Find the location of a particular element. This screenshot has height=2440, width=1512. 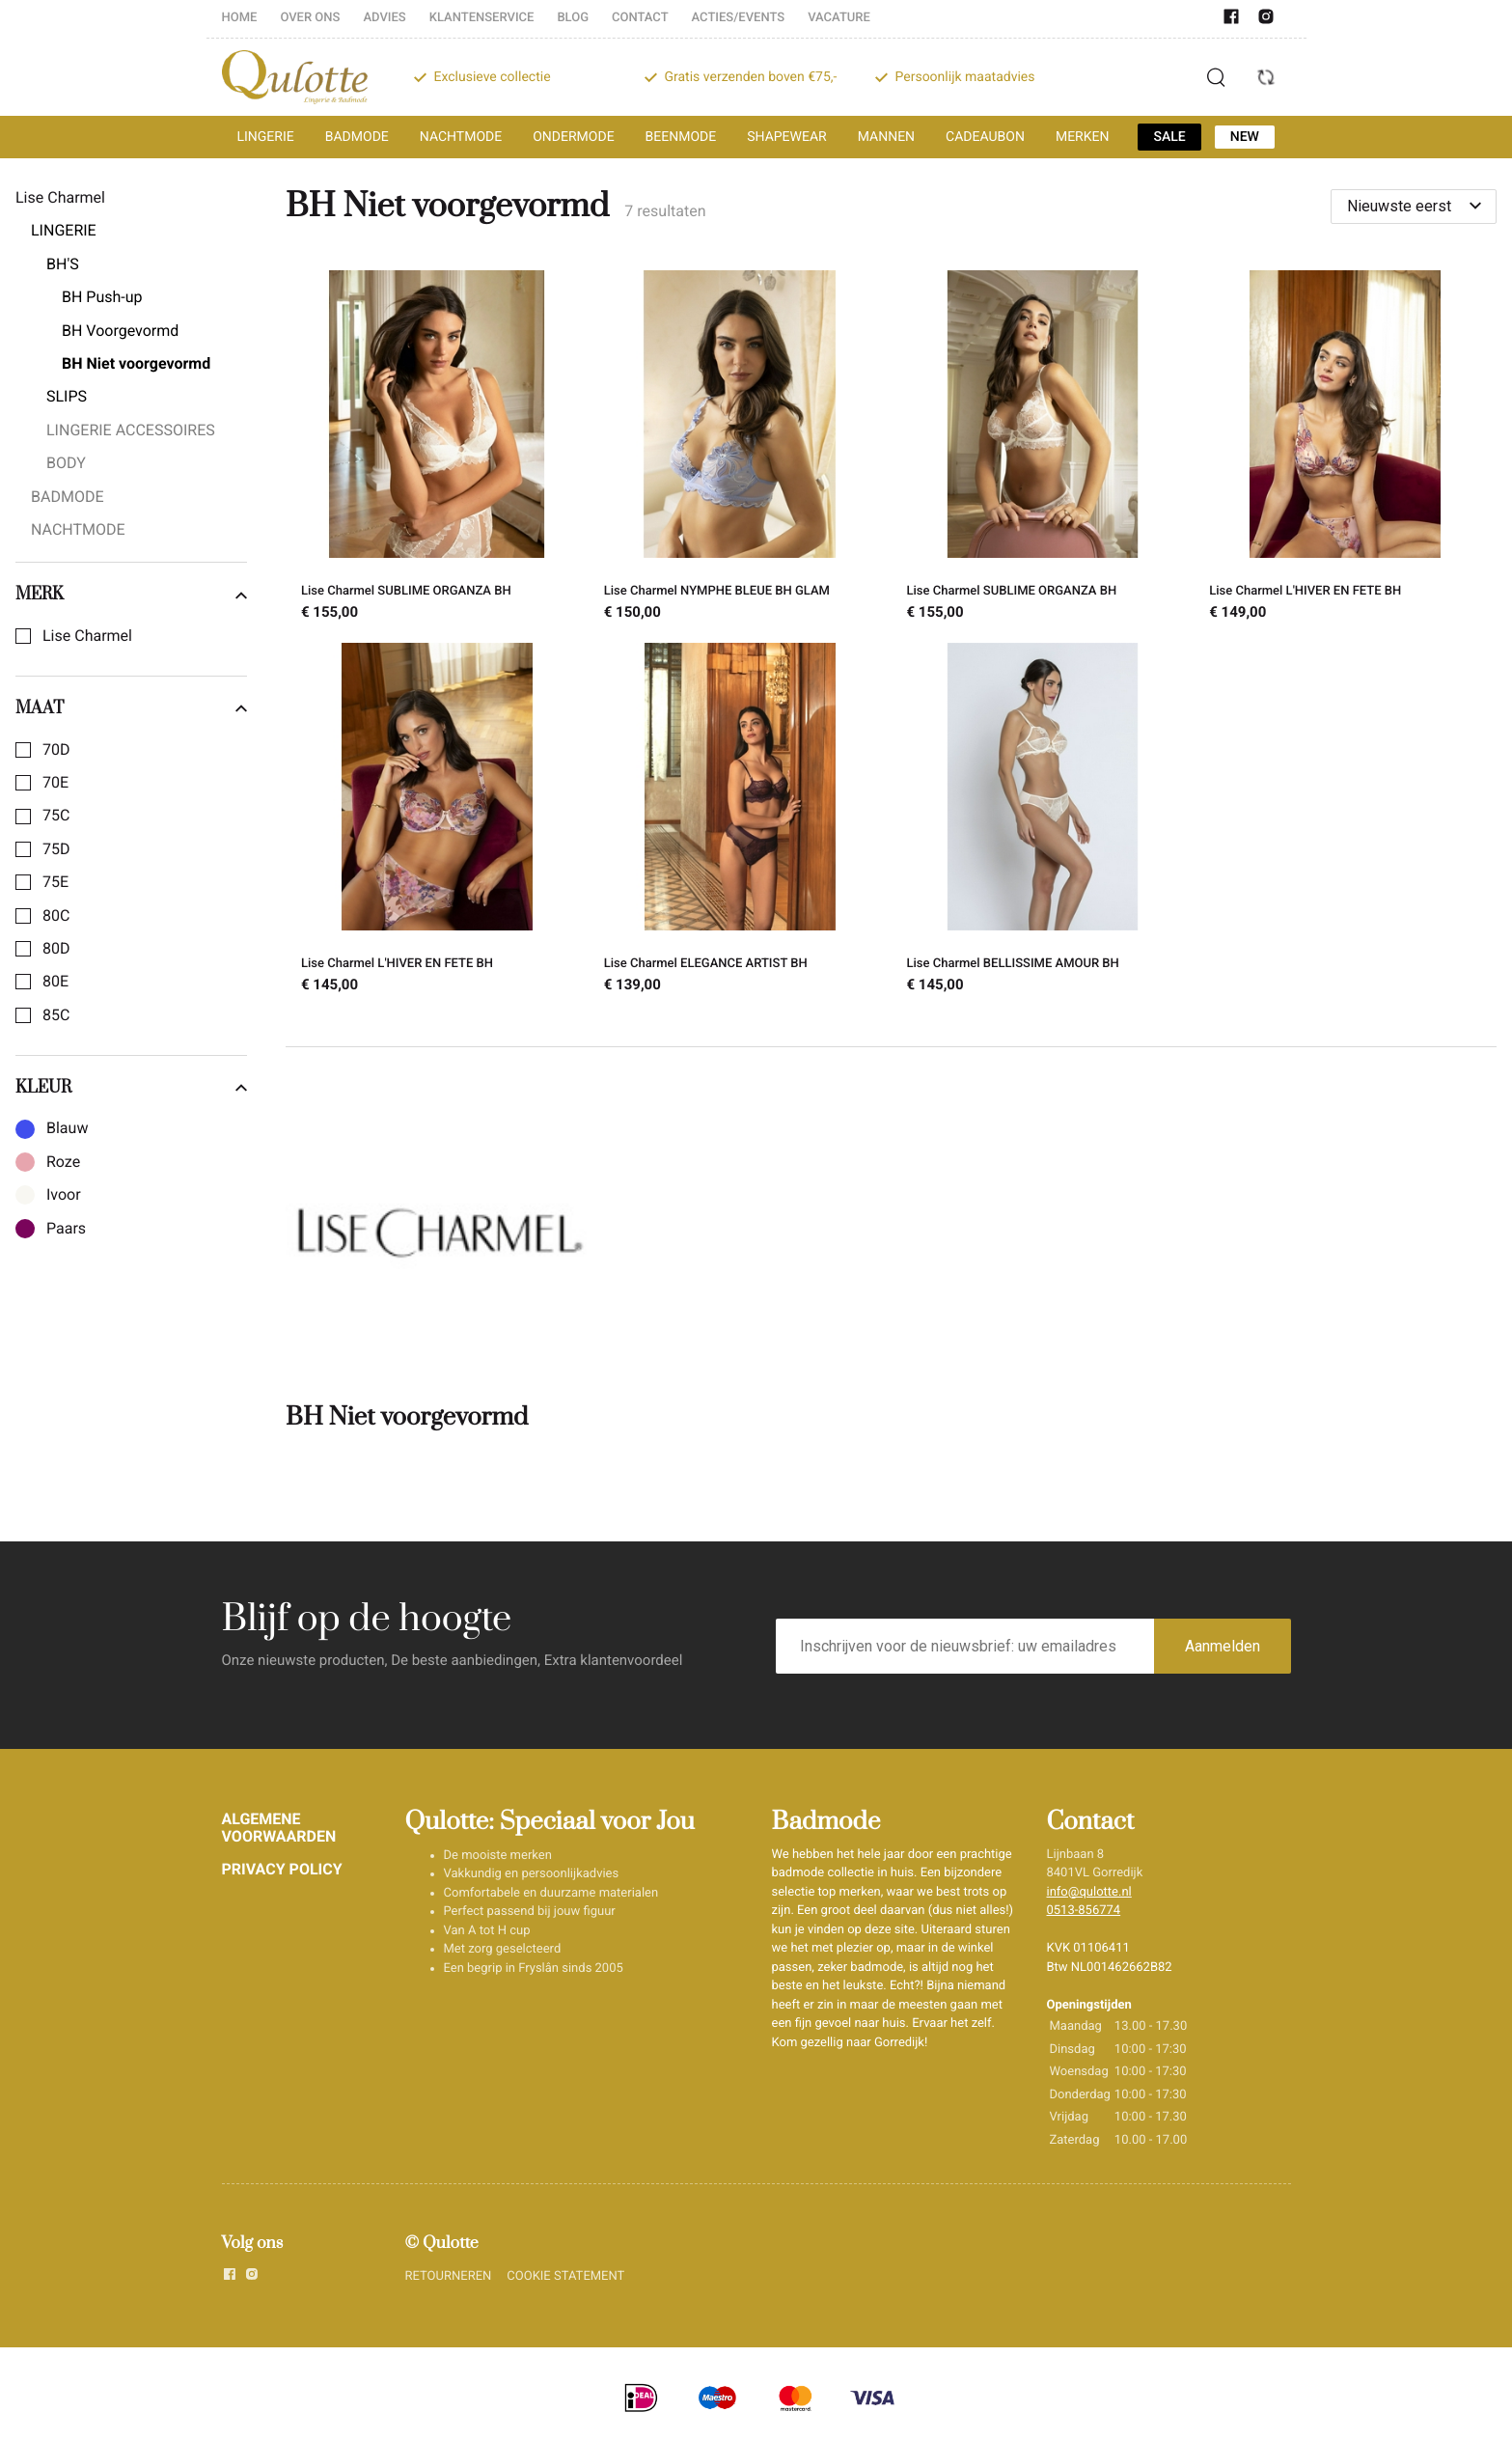

NEW is located at coordinates (1244, 137).